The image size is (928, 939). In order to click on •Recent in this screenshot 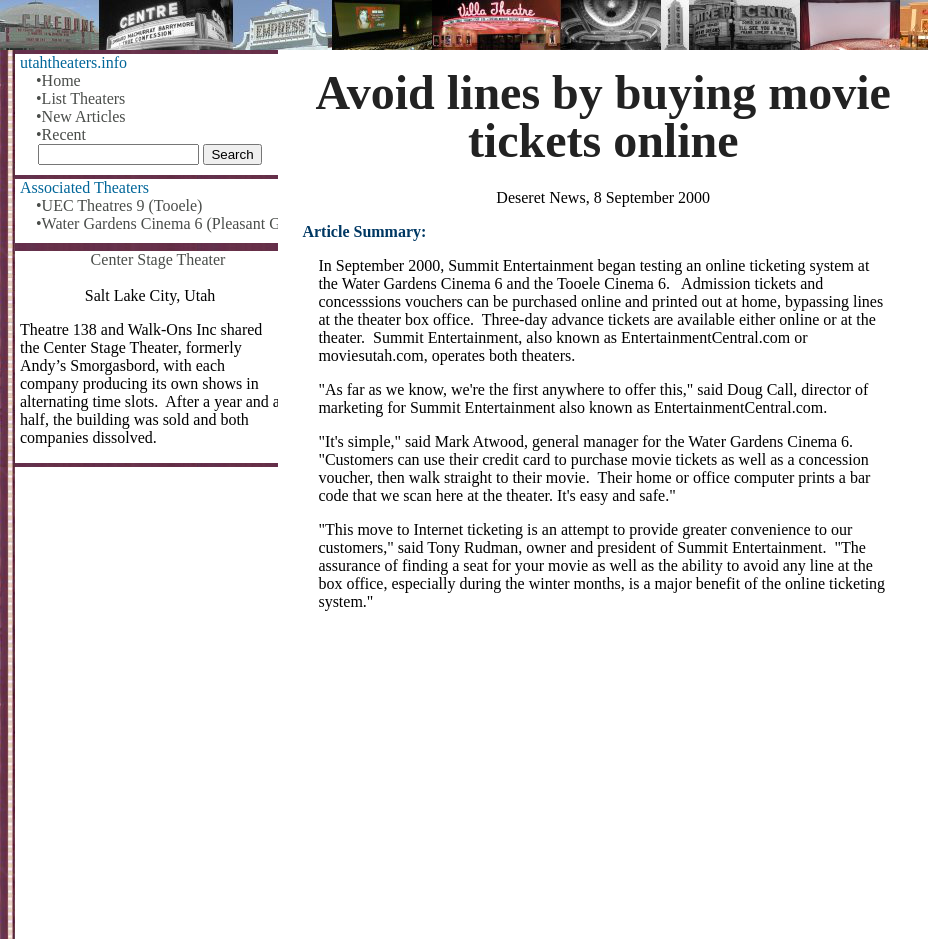, I will do `click(61, 134)`.